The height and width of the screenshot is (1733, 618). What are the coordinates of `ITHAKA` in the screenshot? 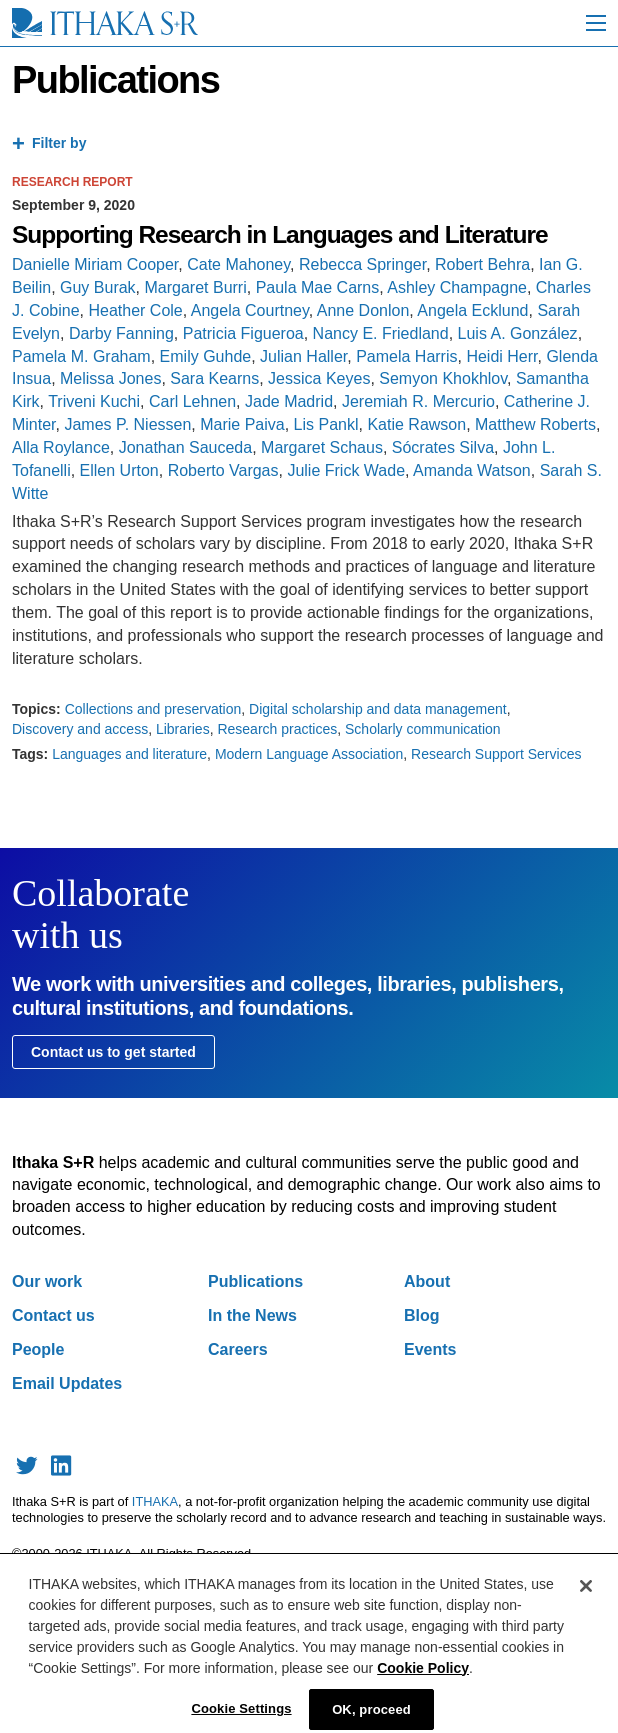 It's located at (155, 1501).